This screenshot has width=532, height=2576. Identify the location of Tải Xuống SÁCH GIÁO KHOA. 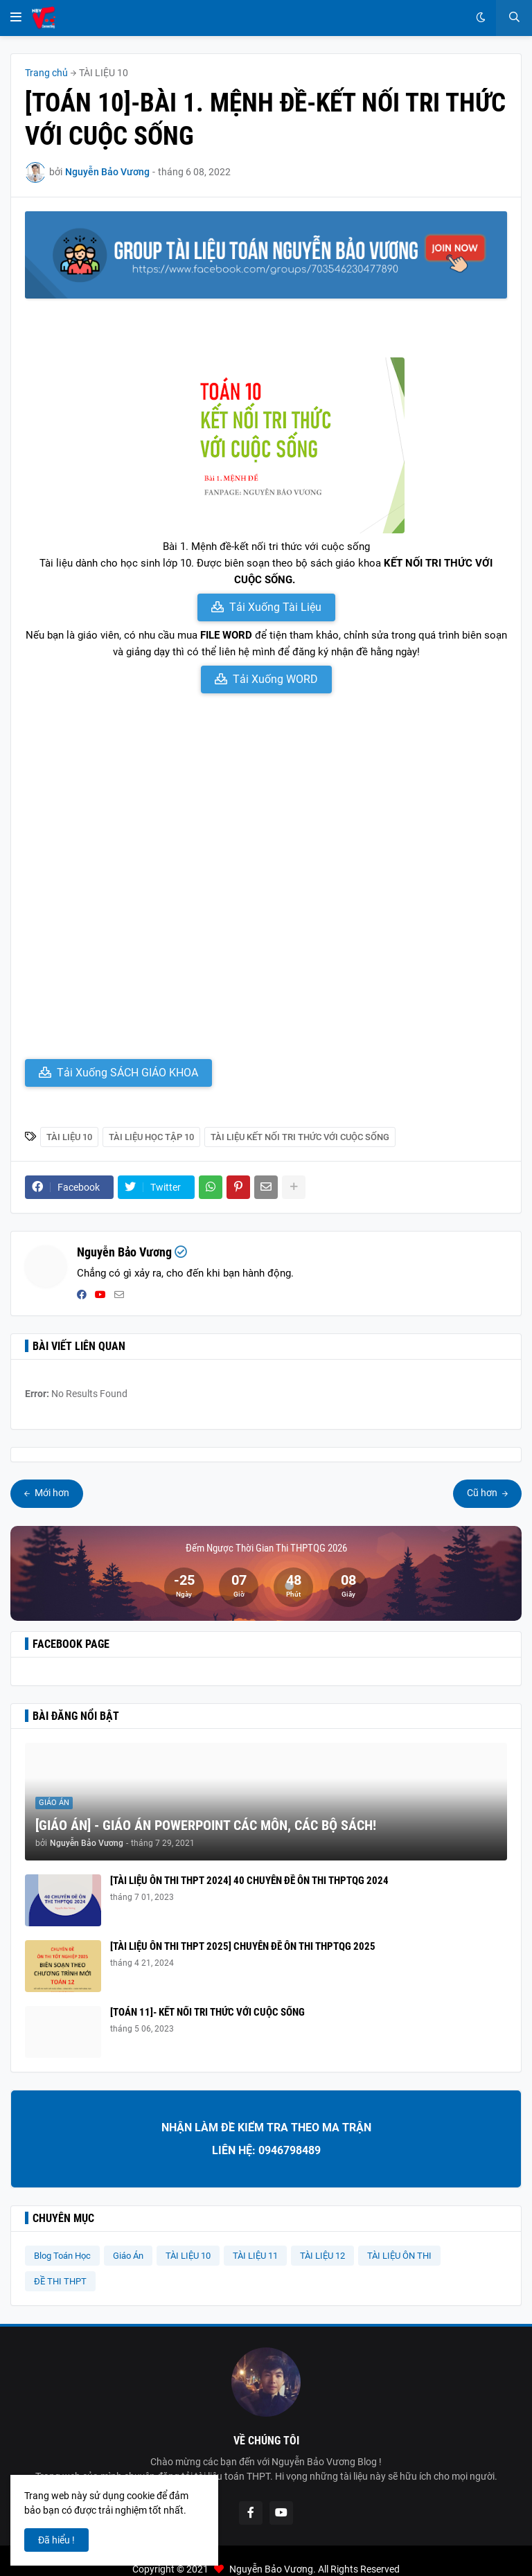
(127, 1072).